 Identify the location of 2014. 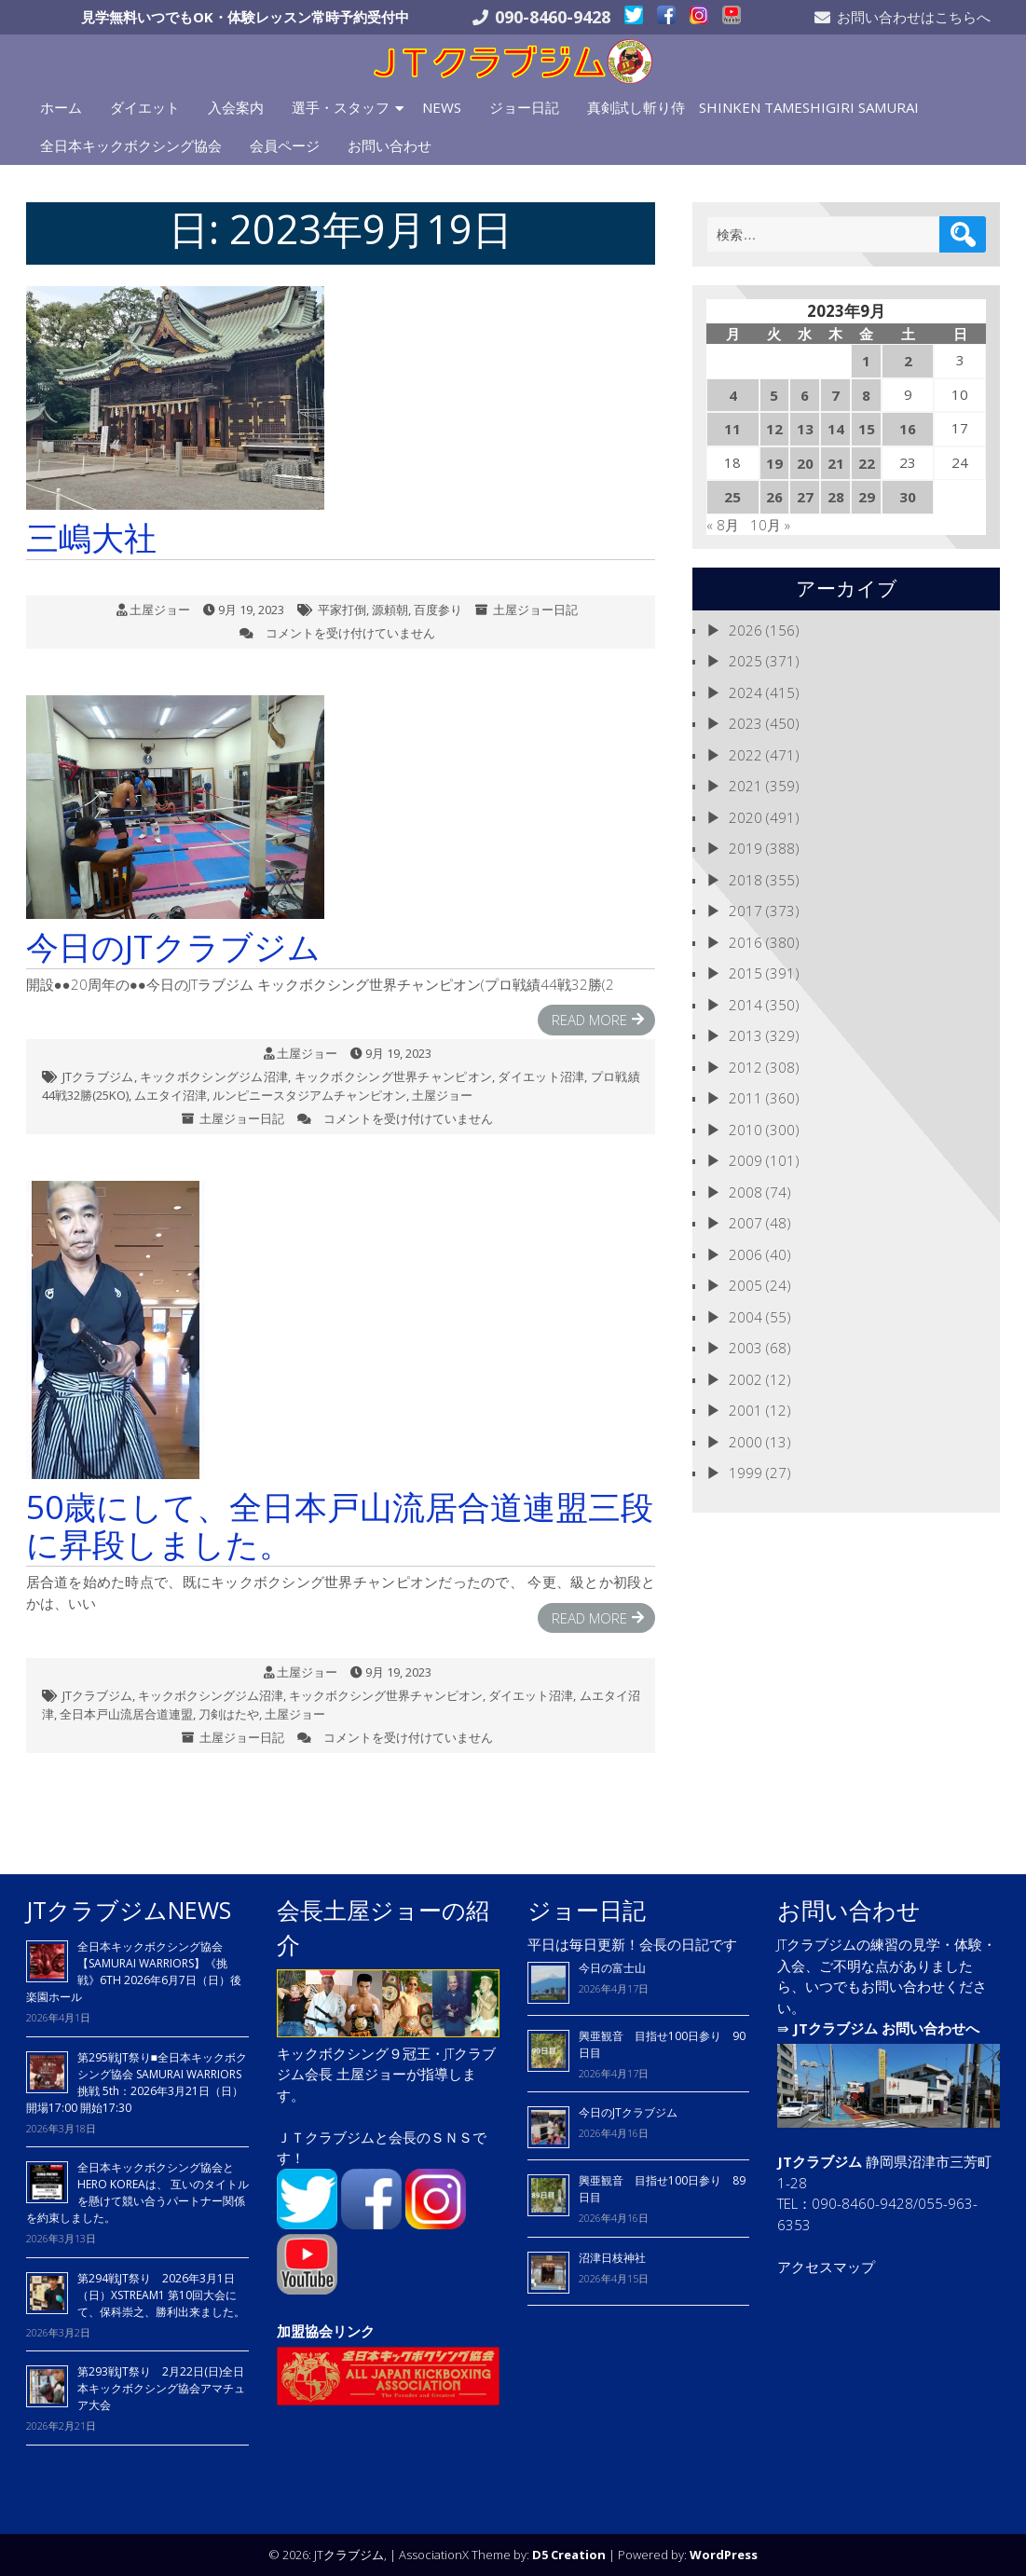
(745, 1004).